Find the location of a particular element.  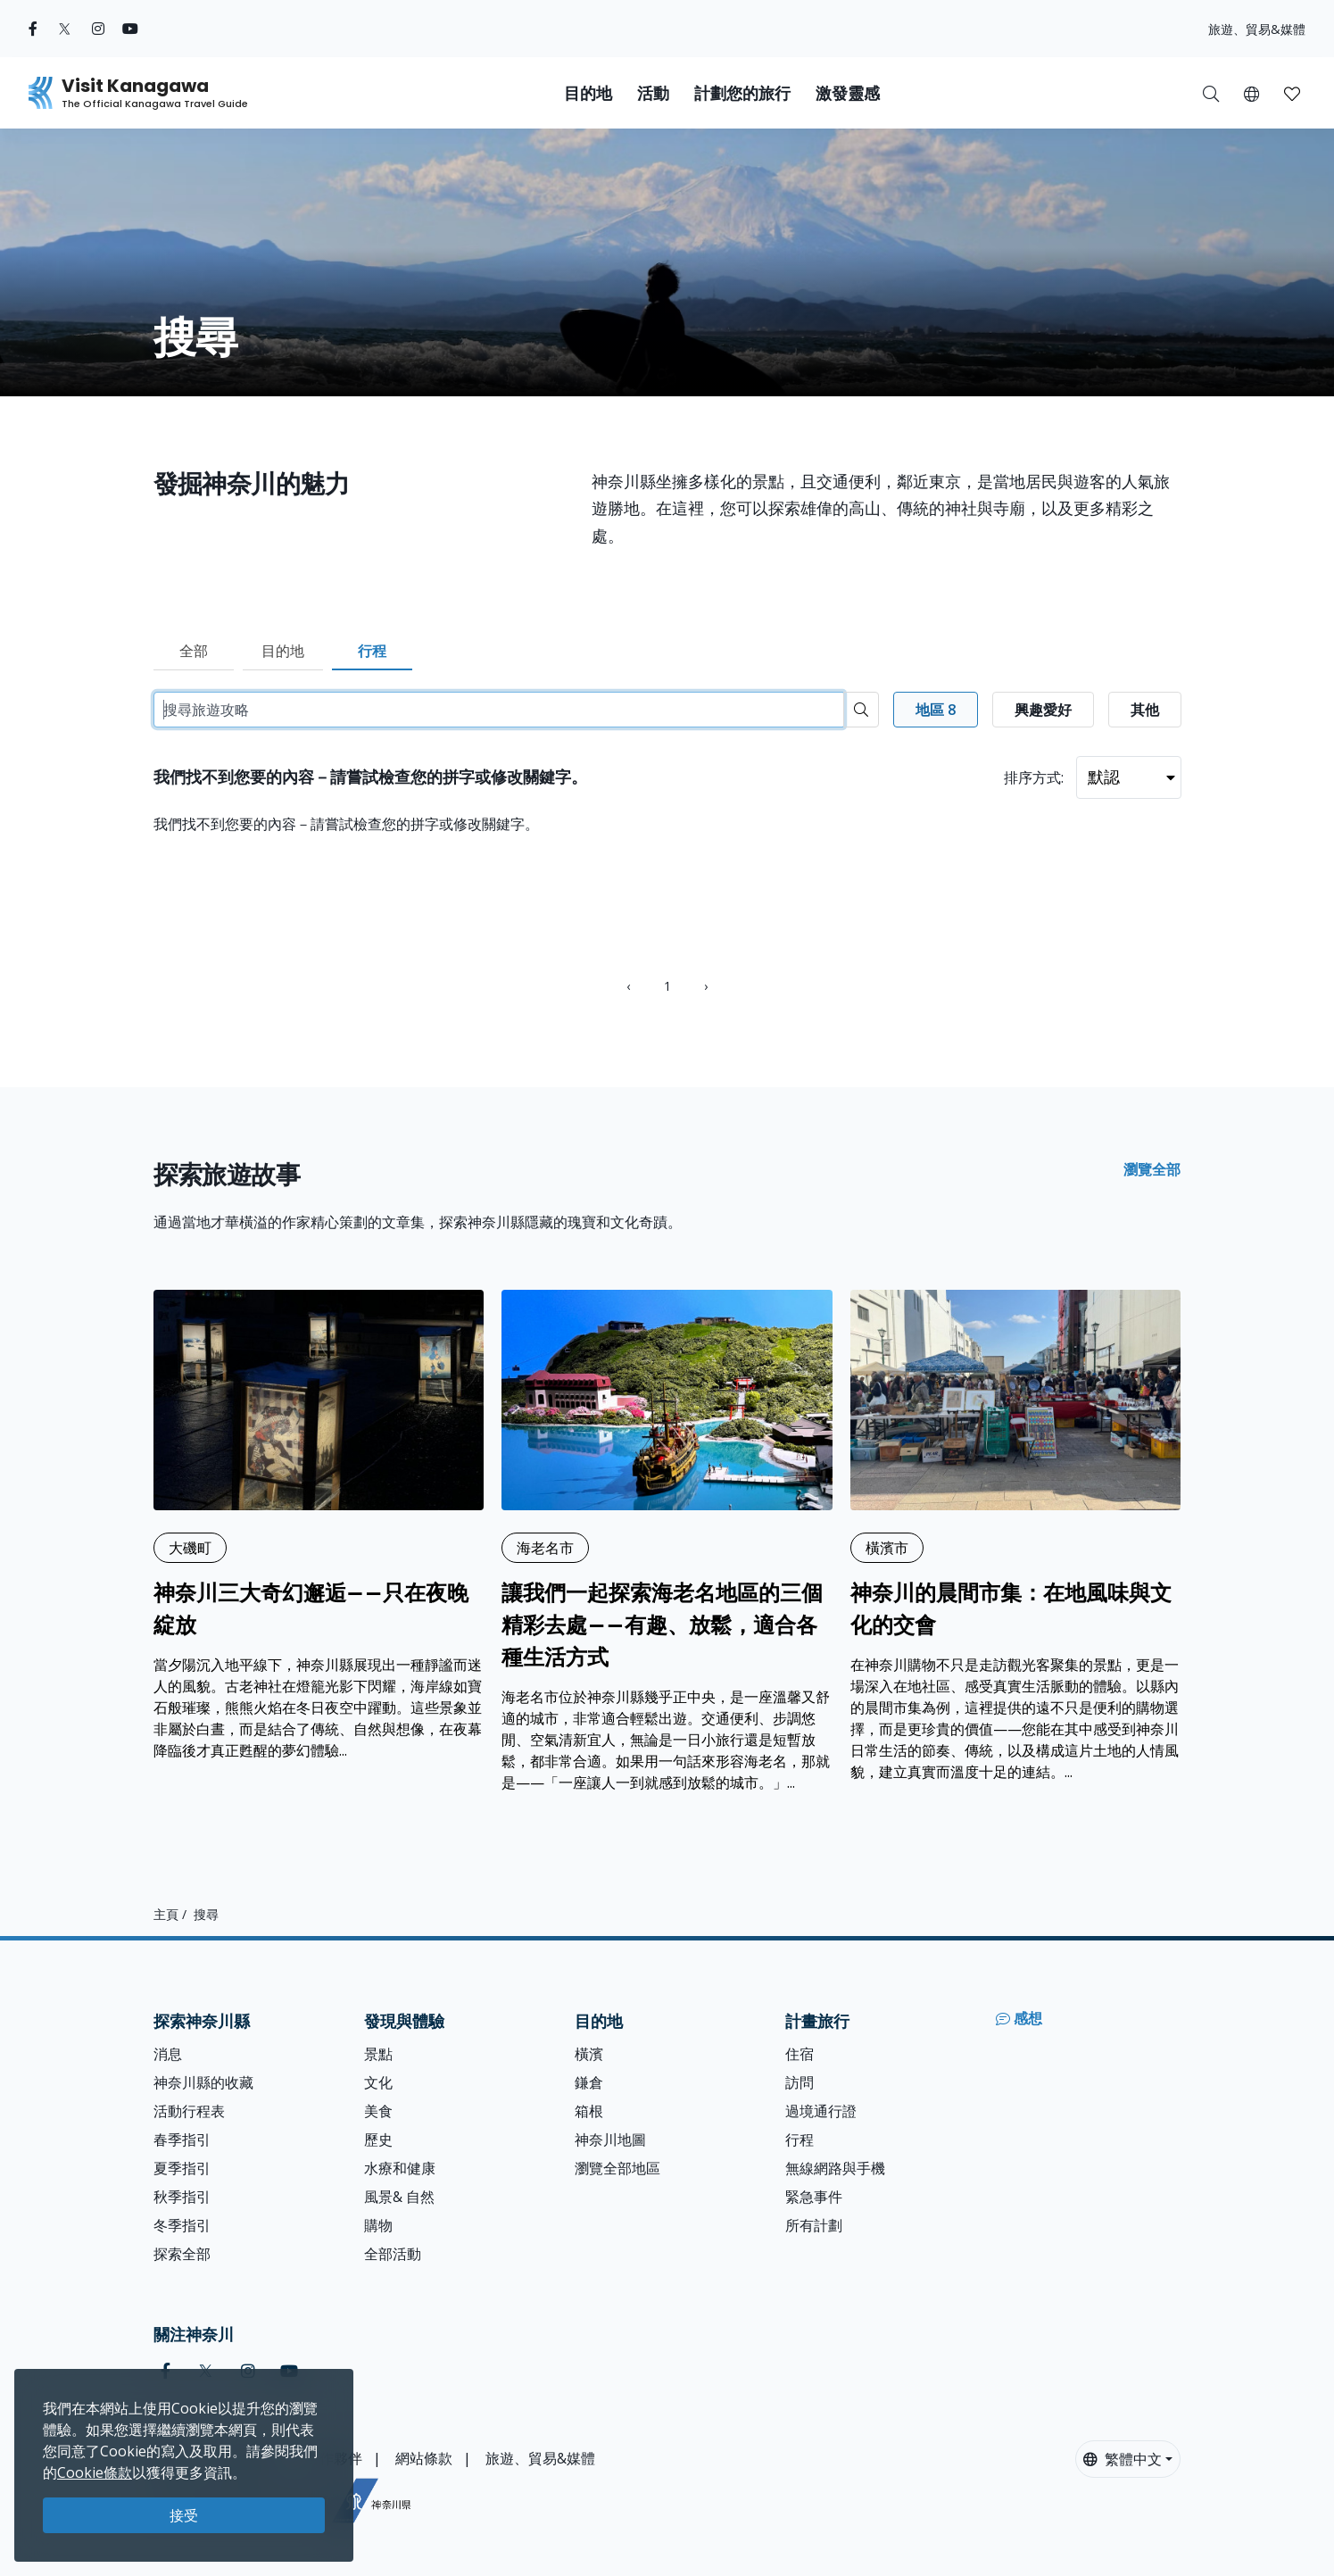

神奈川縣的收藏 is located at coordinates (203, 2082).